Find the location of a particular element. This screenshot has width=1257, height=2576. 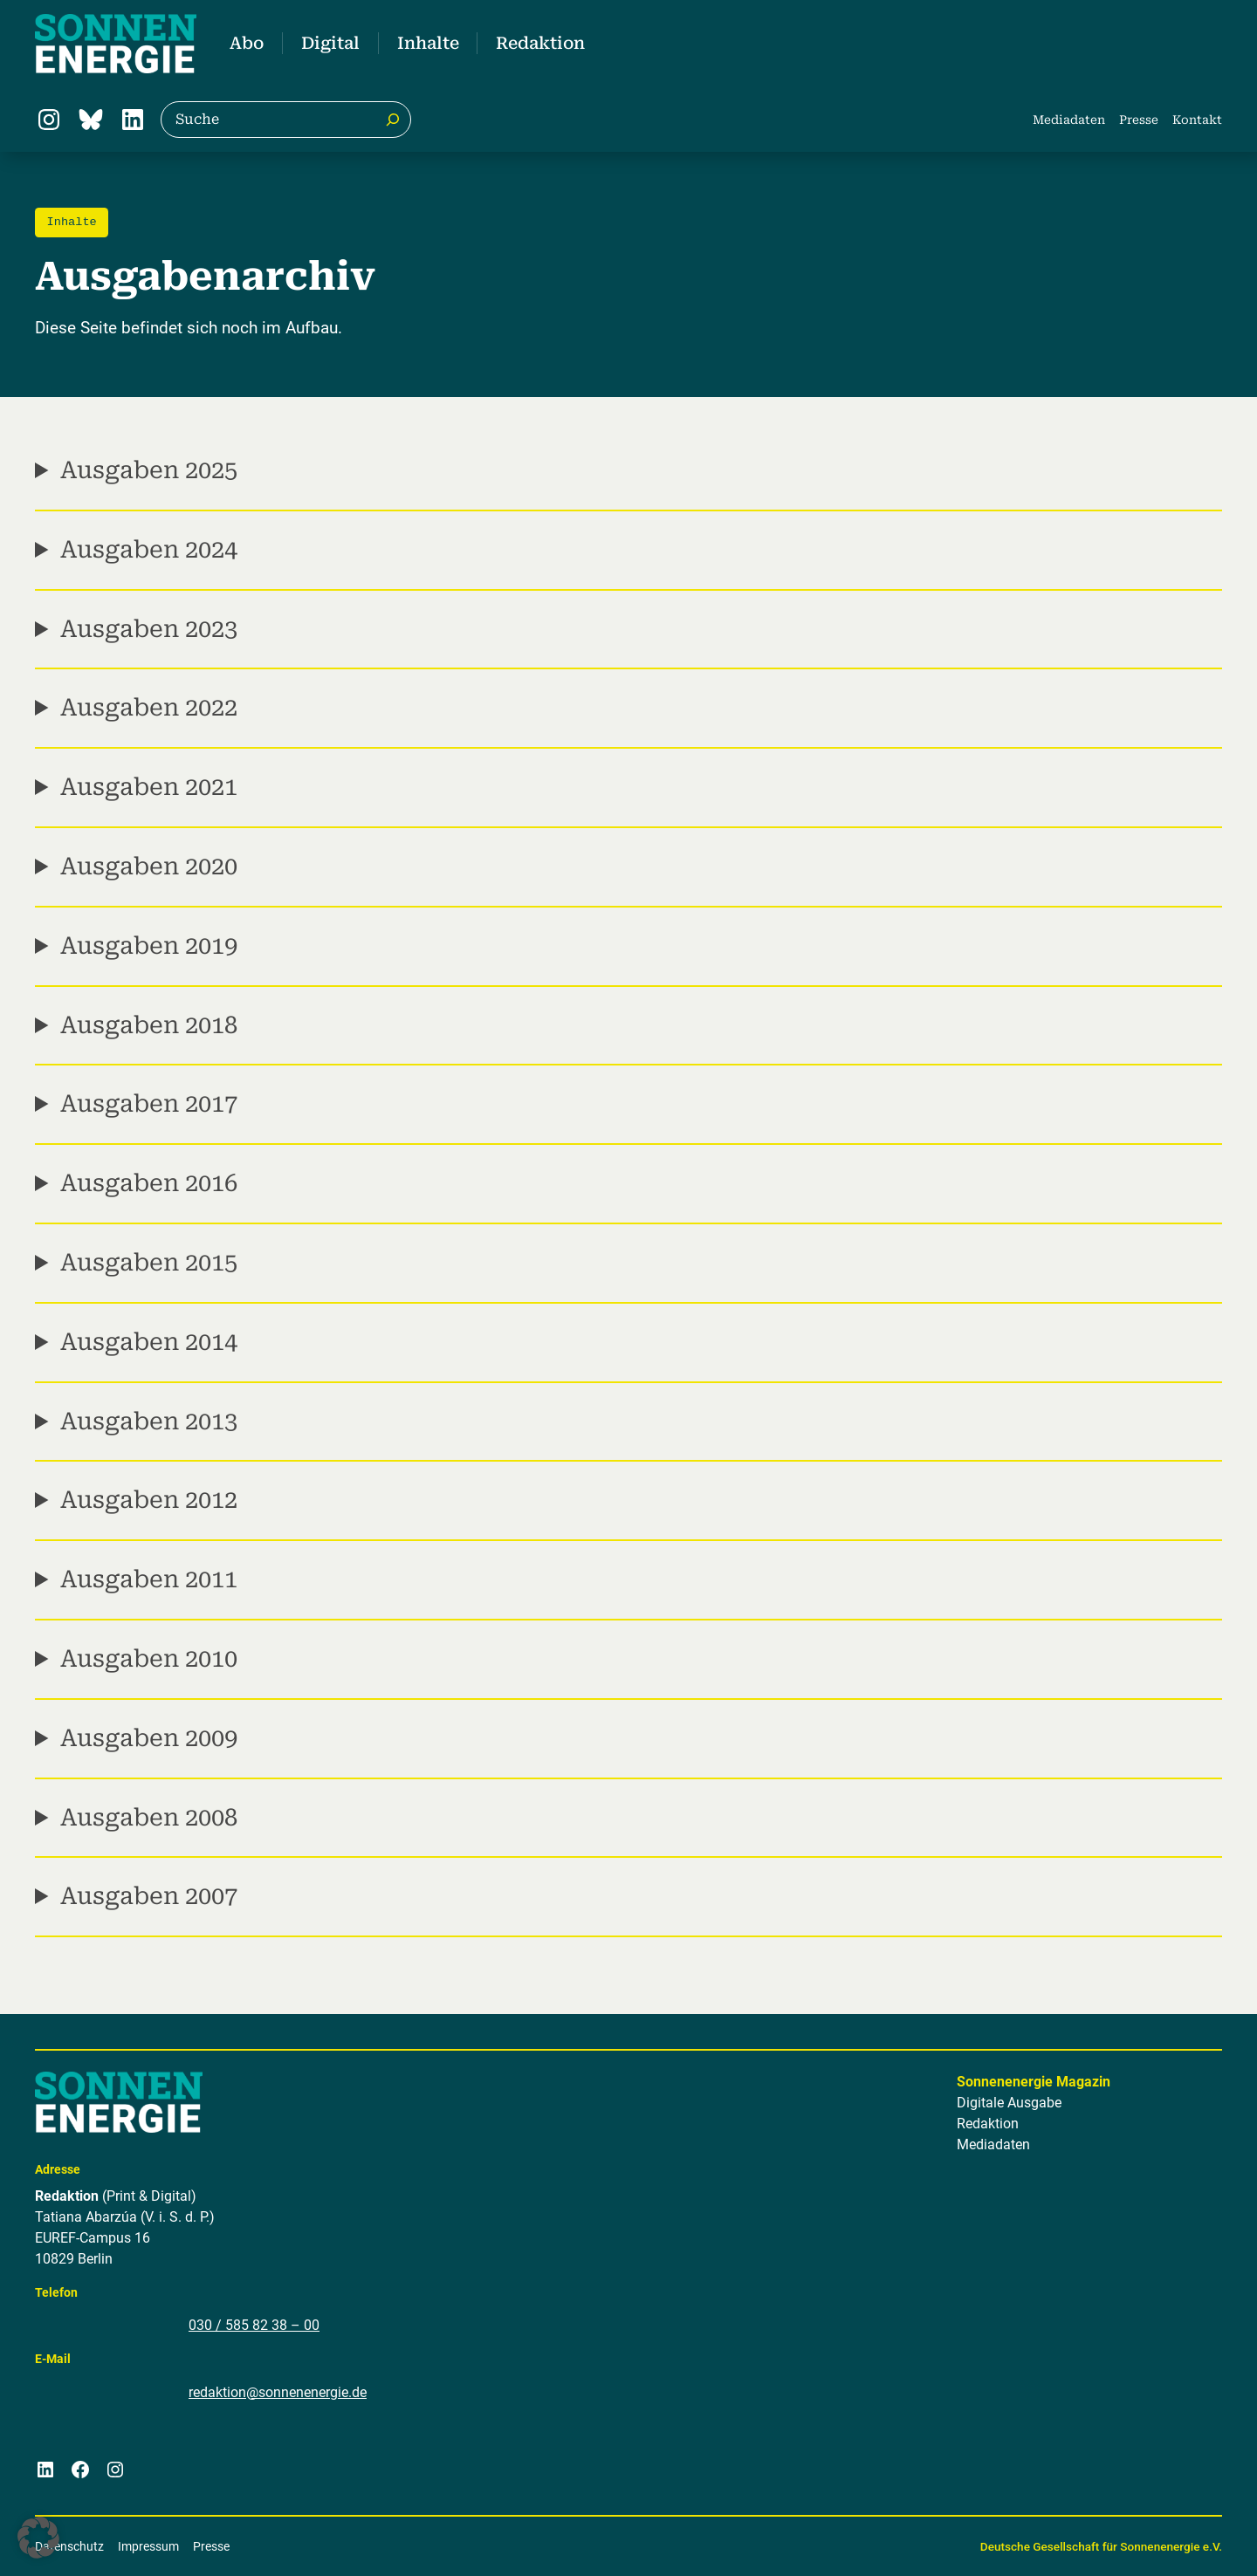

redaktion@sonnenenergie.de is located at coordinates (278, 2392).